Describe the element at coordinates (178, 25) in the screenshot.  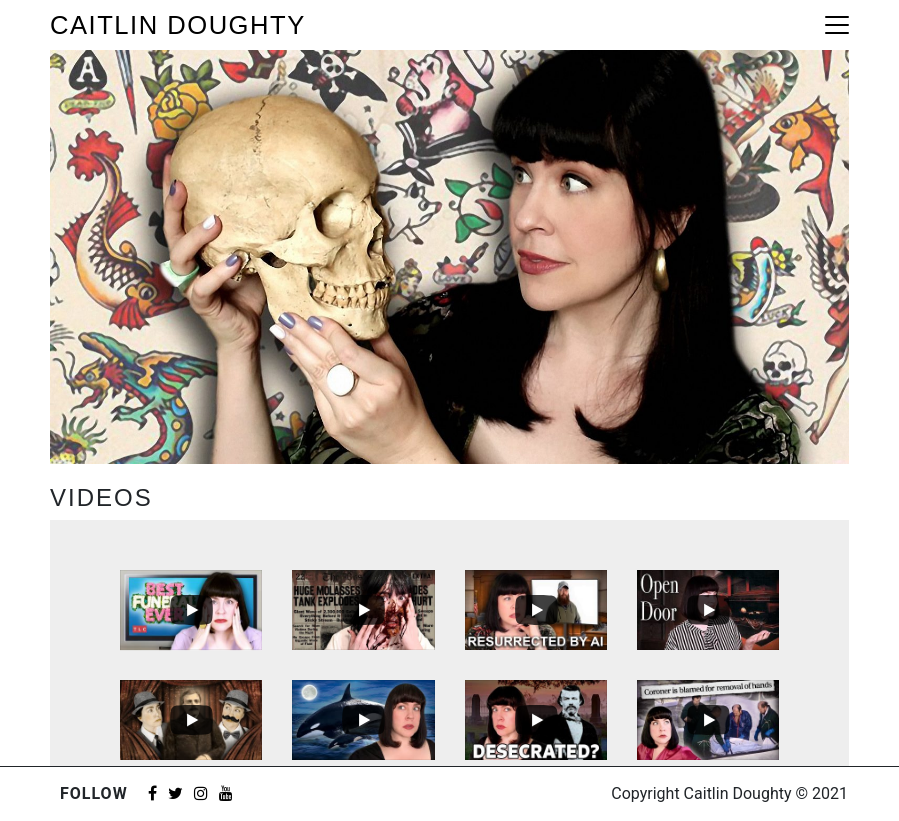
I see `Caitlin Doughty` at that location.